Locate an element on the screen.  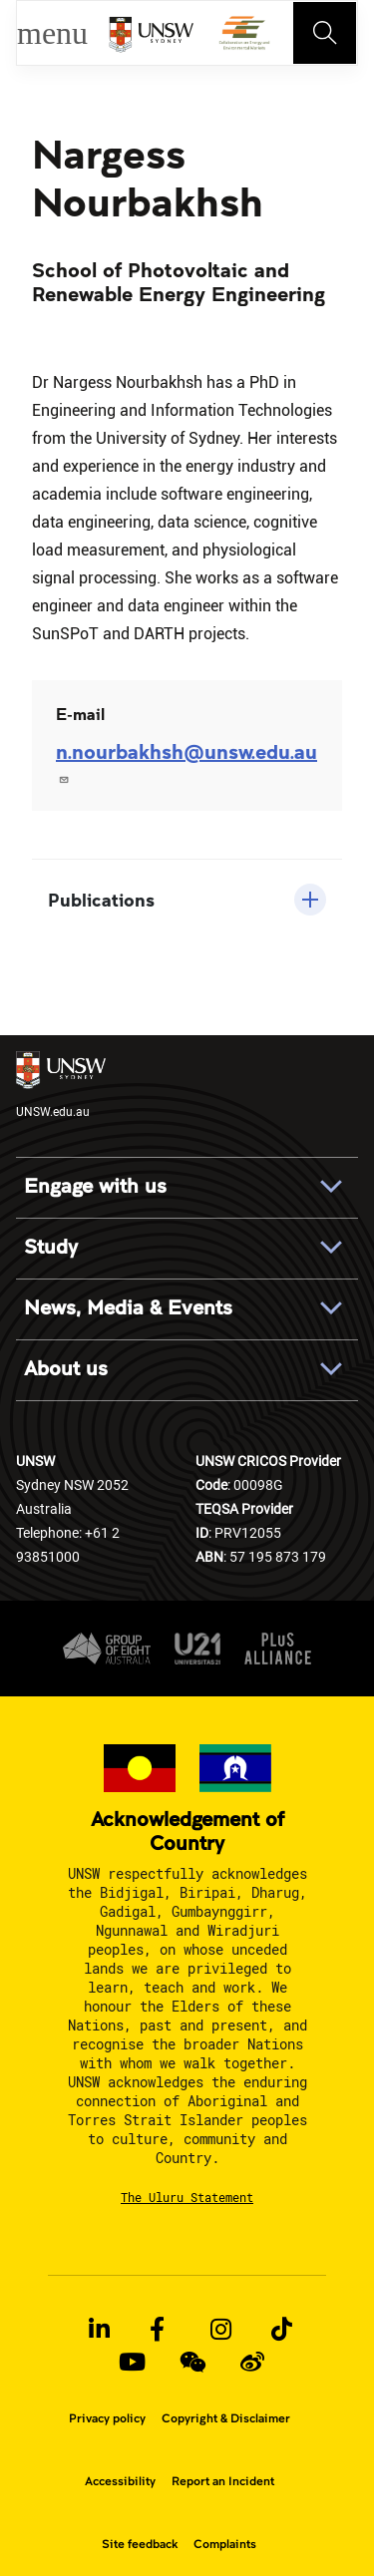
About us is located at coordinates (66, 1369).